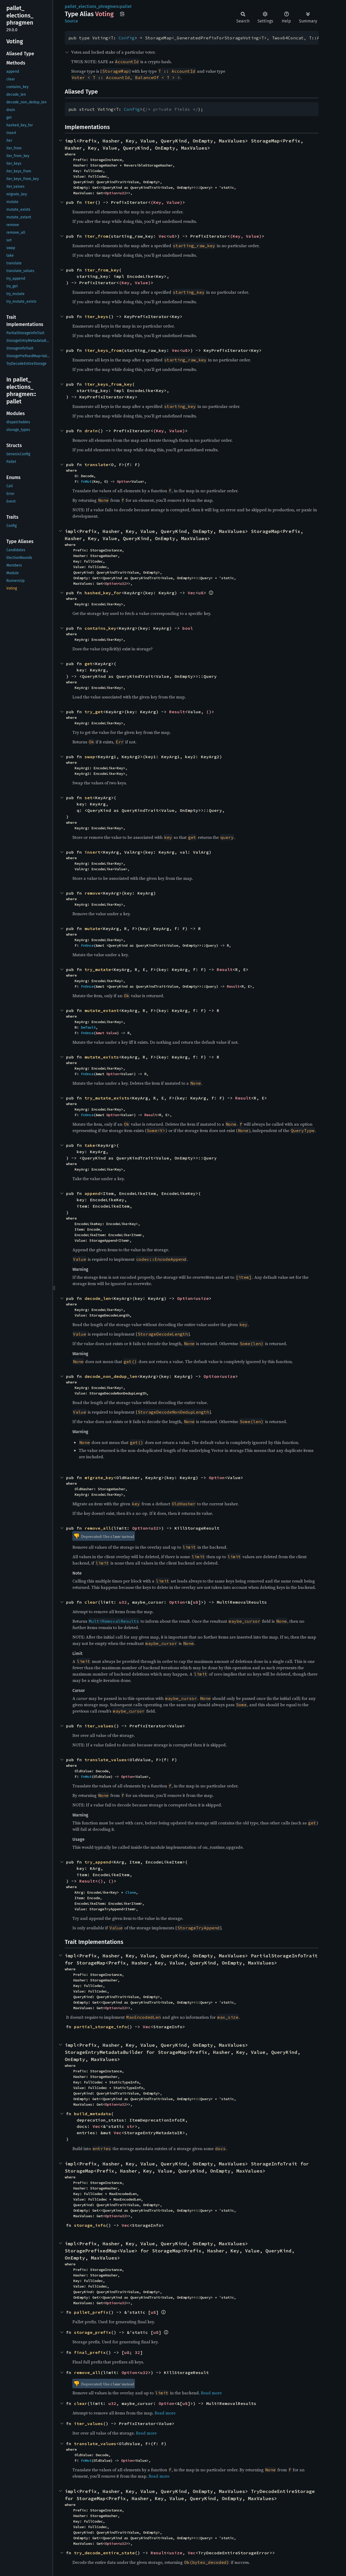  Describe the element at coordinates (137, 2352) in the screenshot. I see `32` at that location.